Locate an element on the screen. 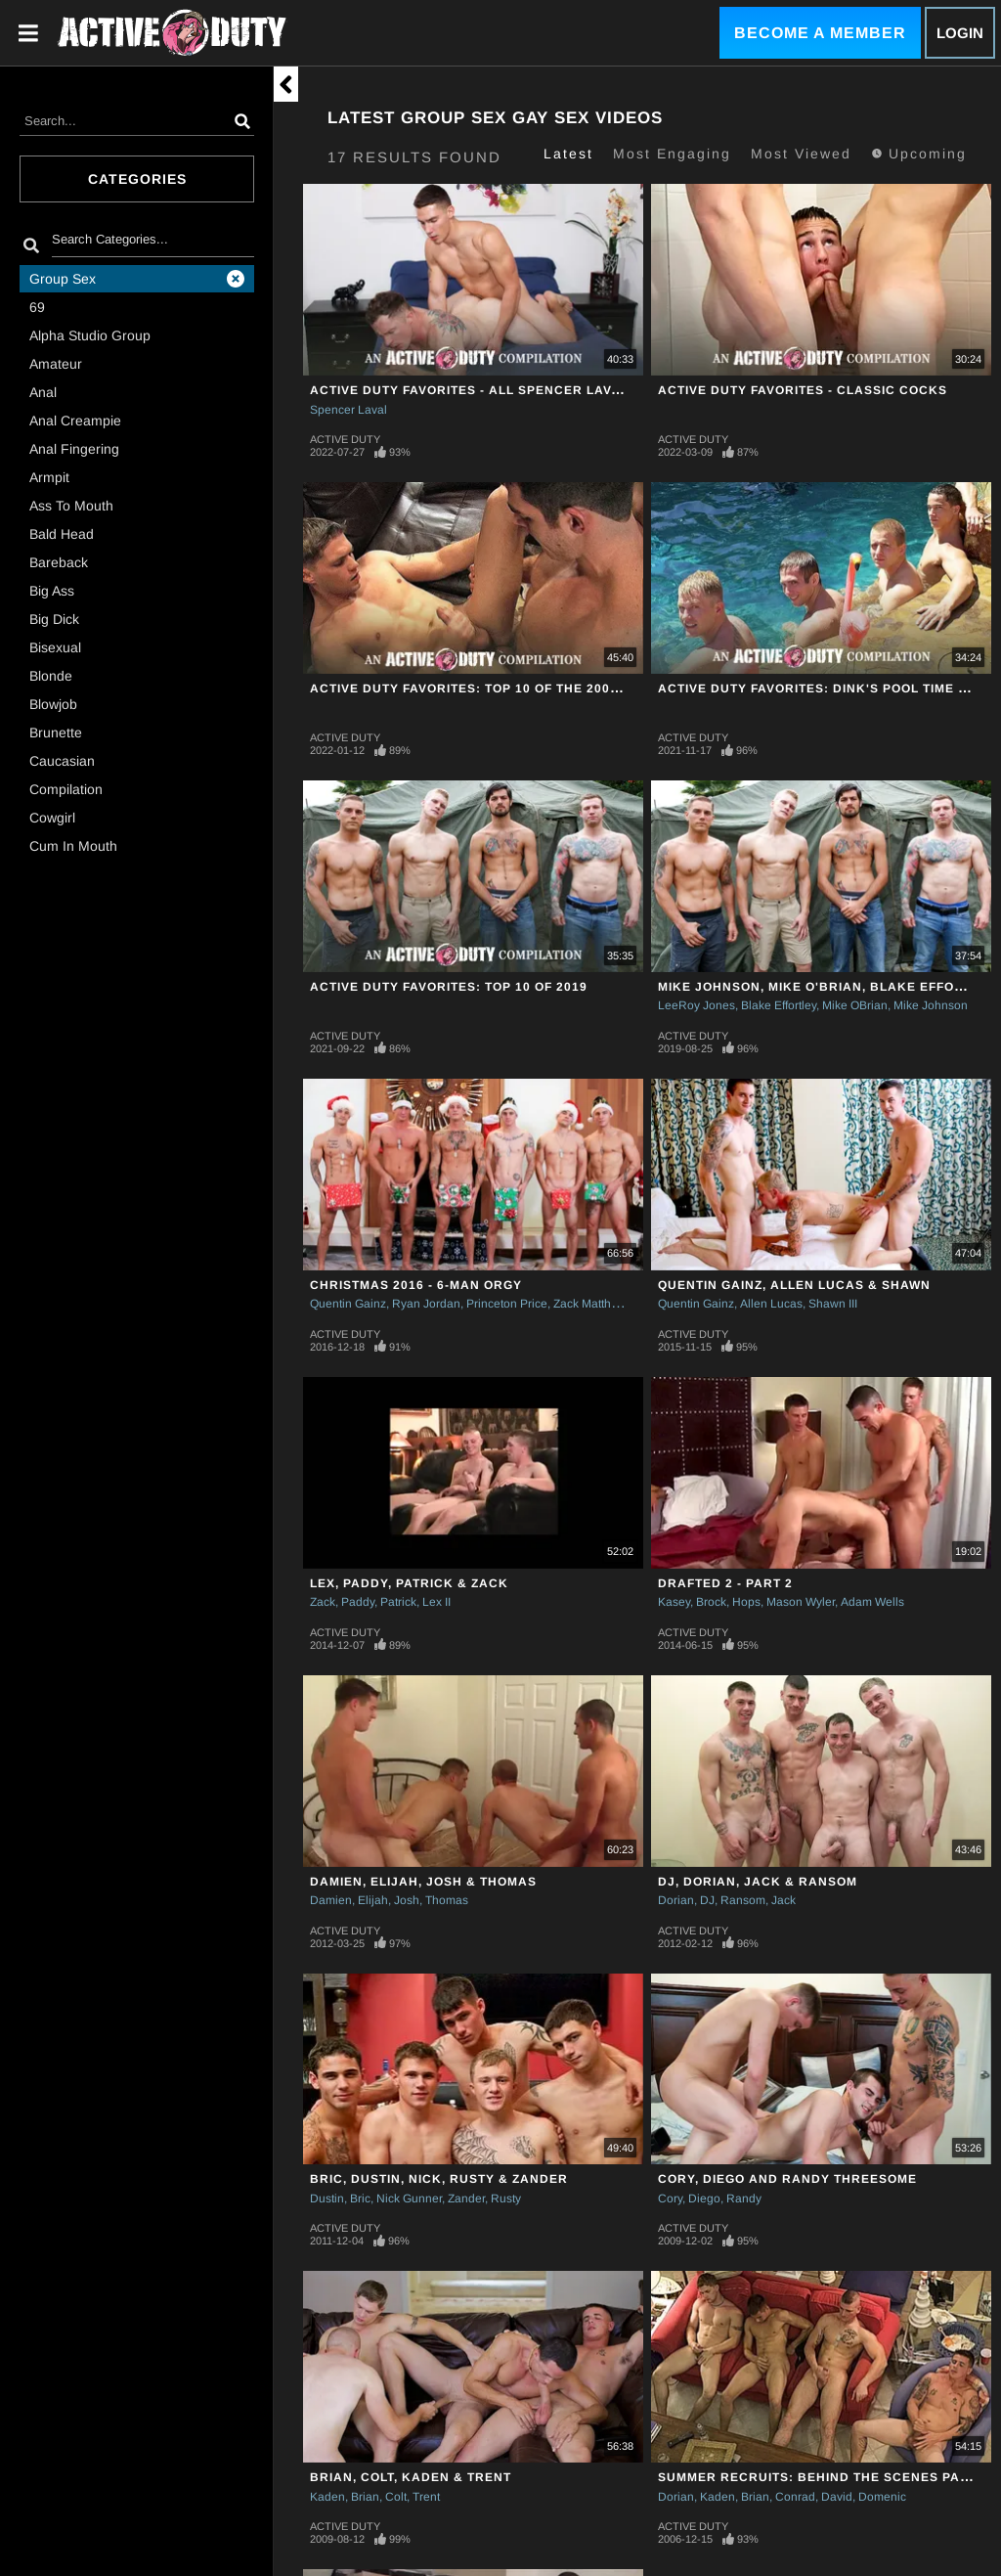 The image size is (1001, 2576). Mike Johnson is located at coordinates (930, 1005).